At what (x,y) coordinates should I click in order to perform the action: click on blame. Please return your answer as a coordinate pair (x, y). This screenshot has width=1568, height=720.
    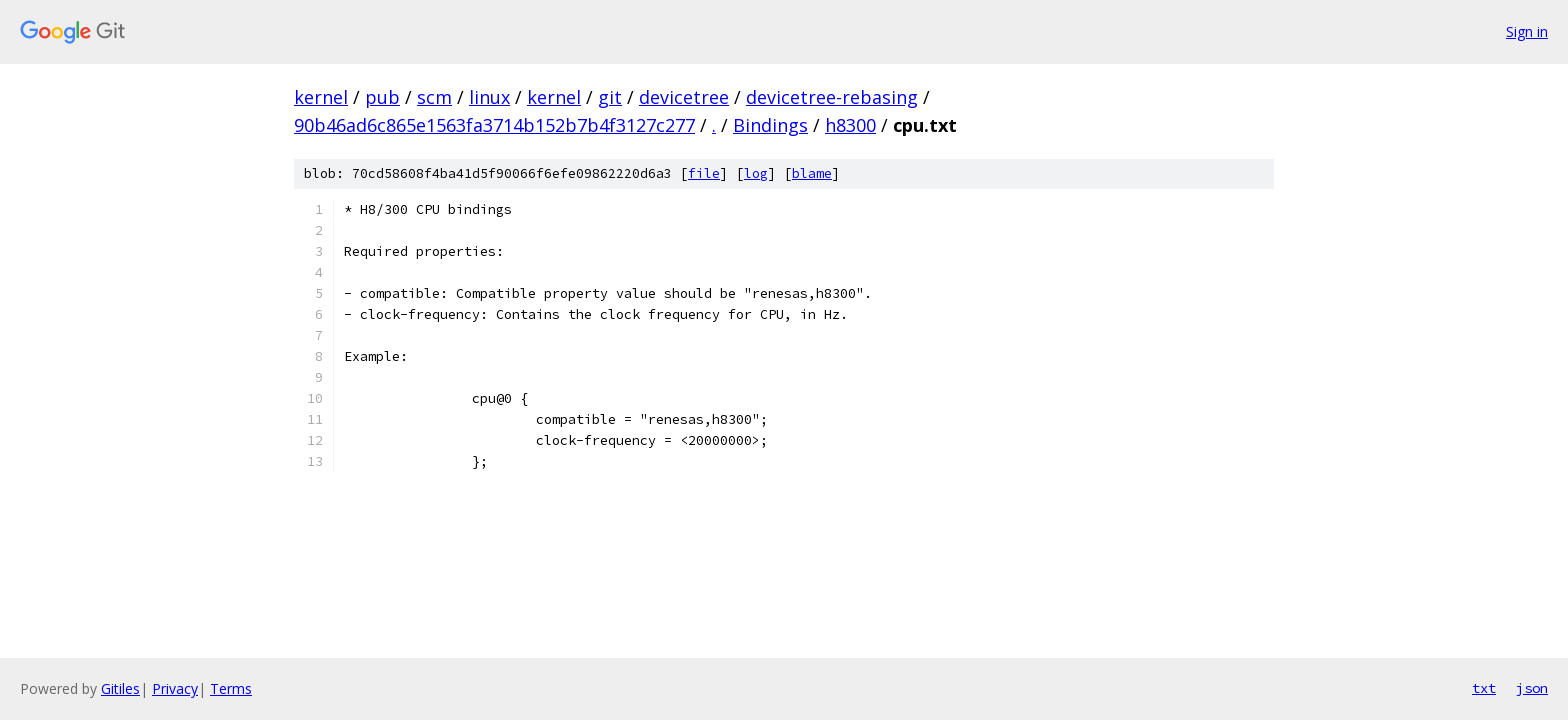
    Looking at the image, I should click on (812, 173).